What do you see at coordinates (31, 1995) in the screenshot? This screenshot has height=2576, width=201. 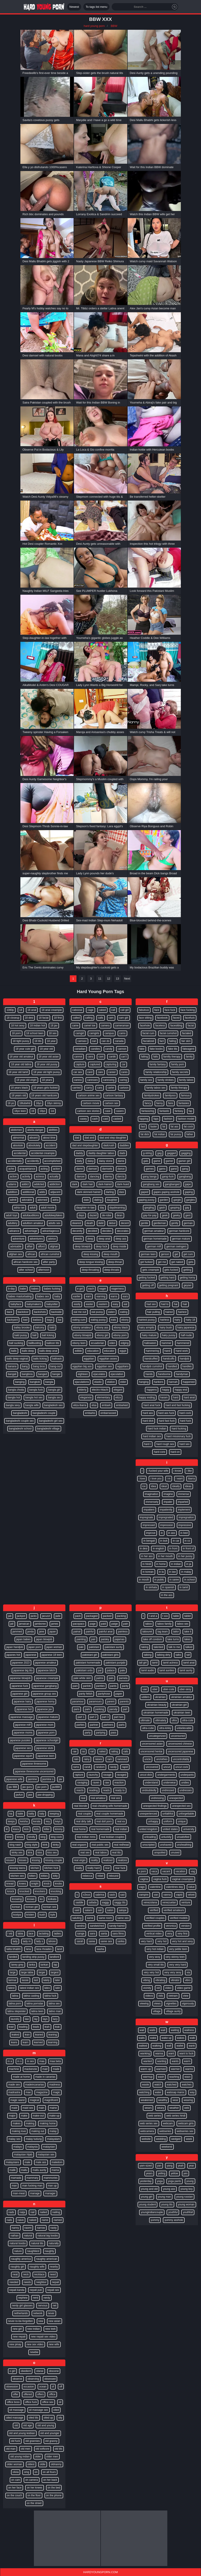 I see `latina casting` at bounding box center [31, 1995].